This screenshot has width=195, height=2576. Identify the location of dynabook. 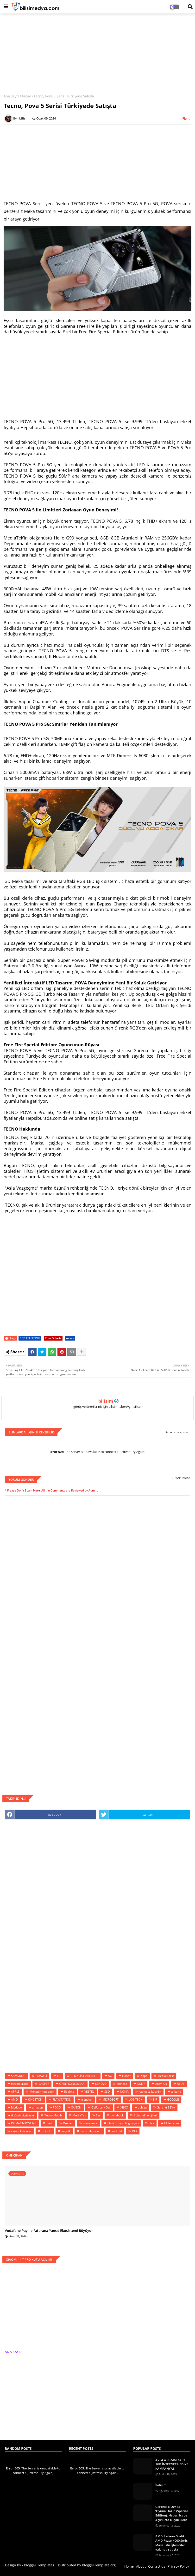
(117, 2115).